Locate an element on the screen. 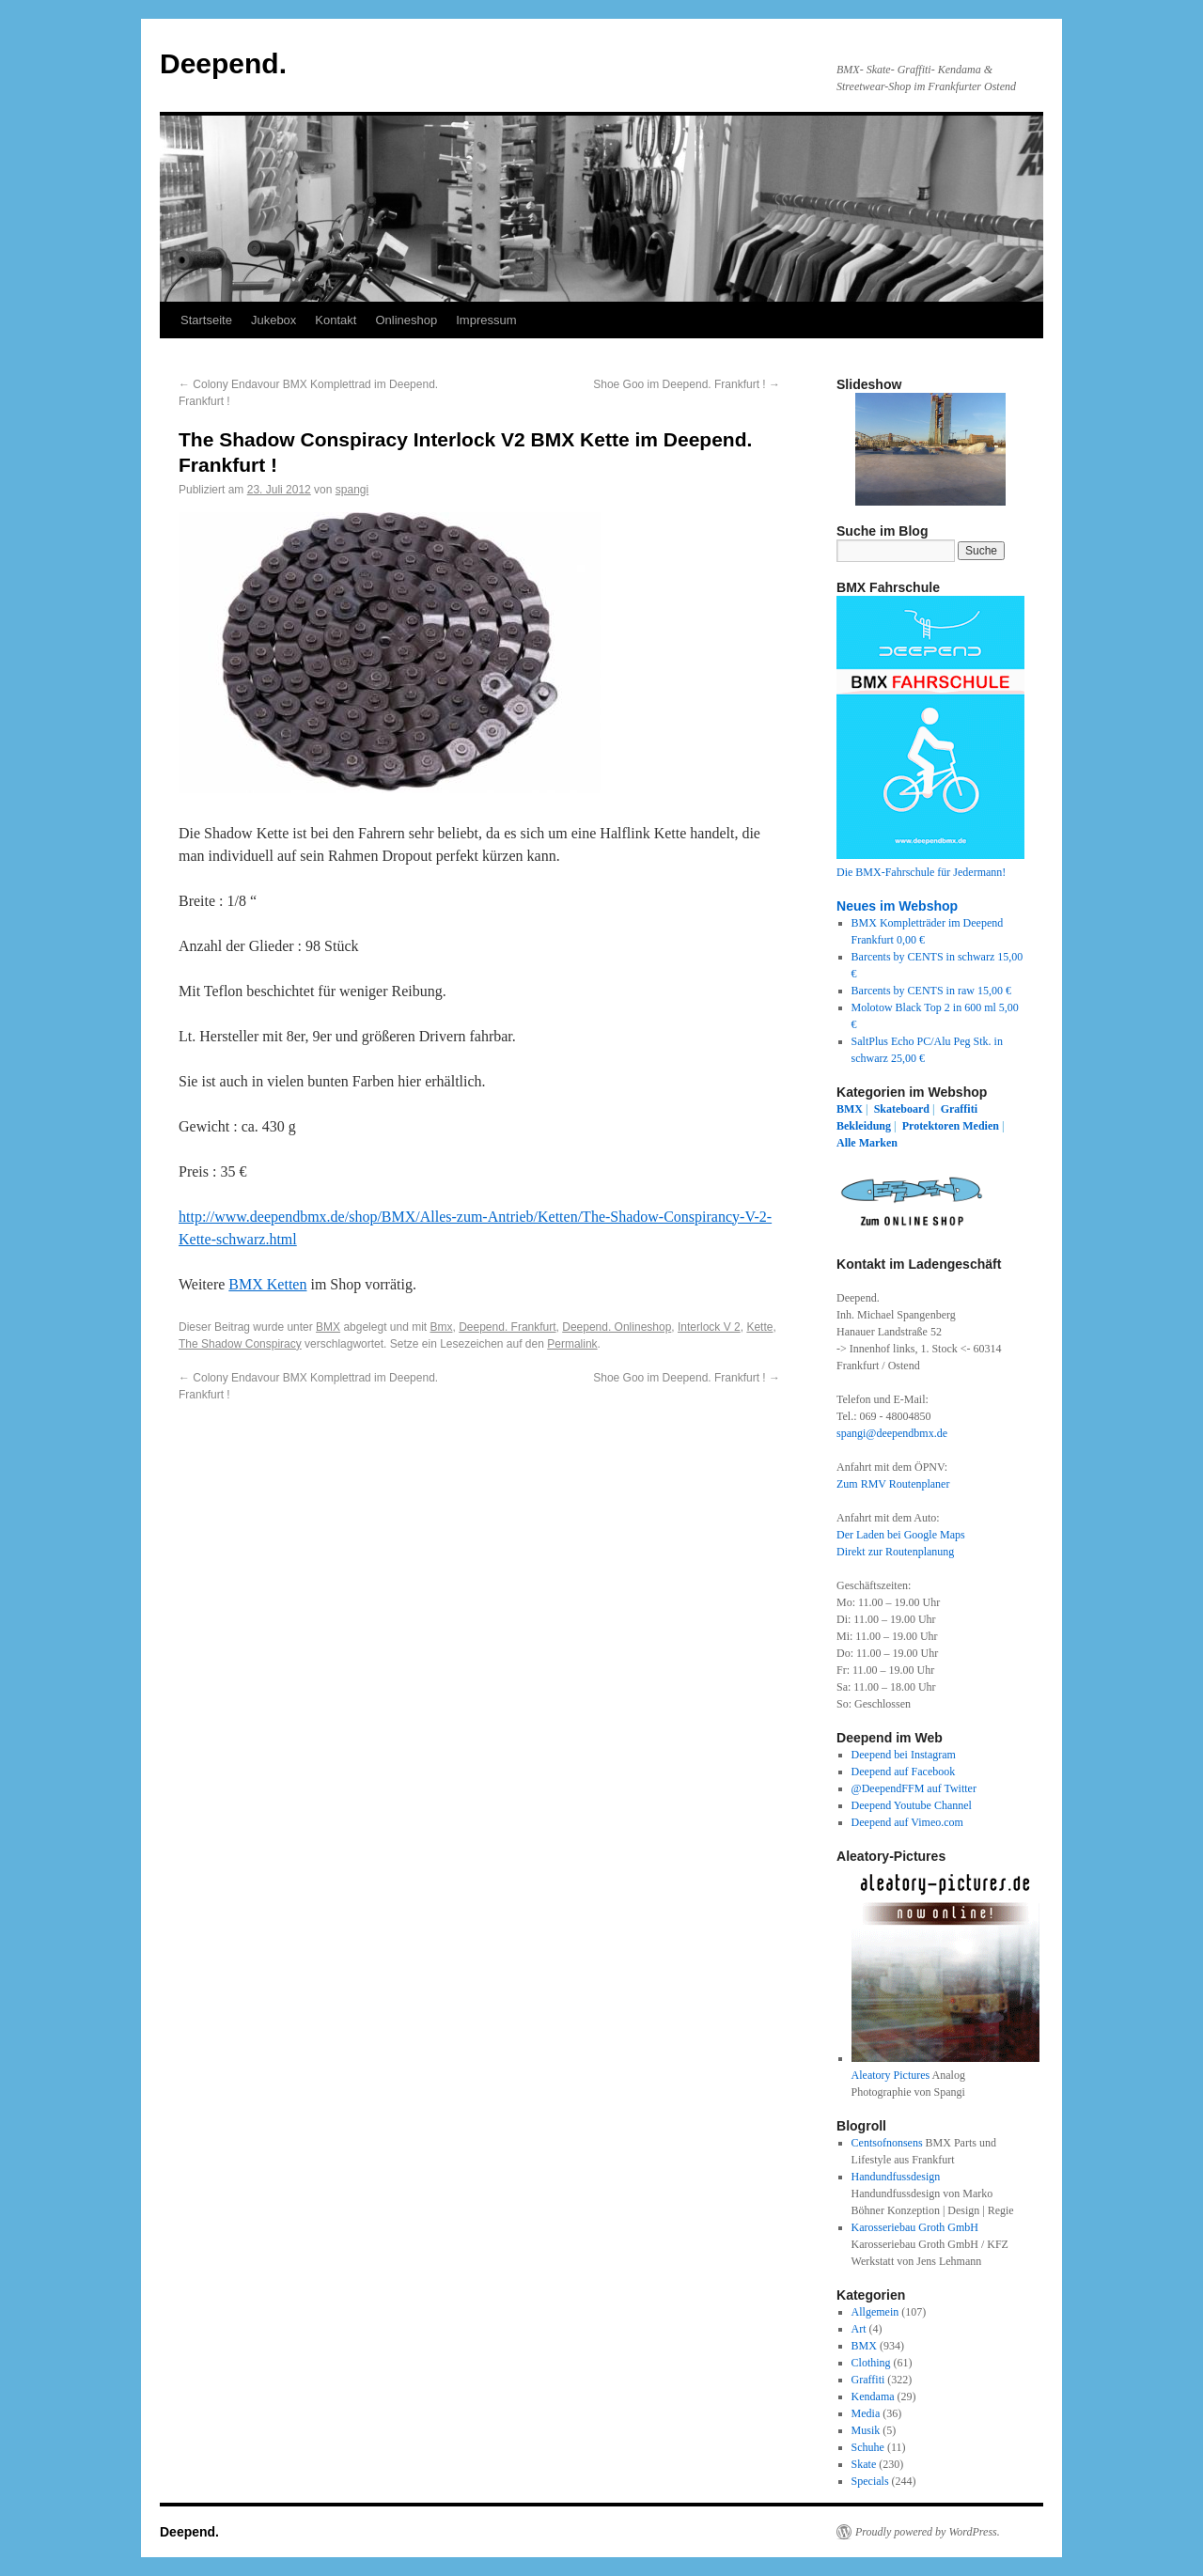 This screenshot has width=1203, height=2576. Neues im Webshop is located at coordinates (897, 905).